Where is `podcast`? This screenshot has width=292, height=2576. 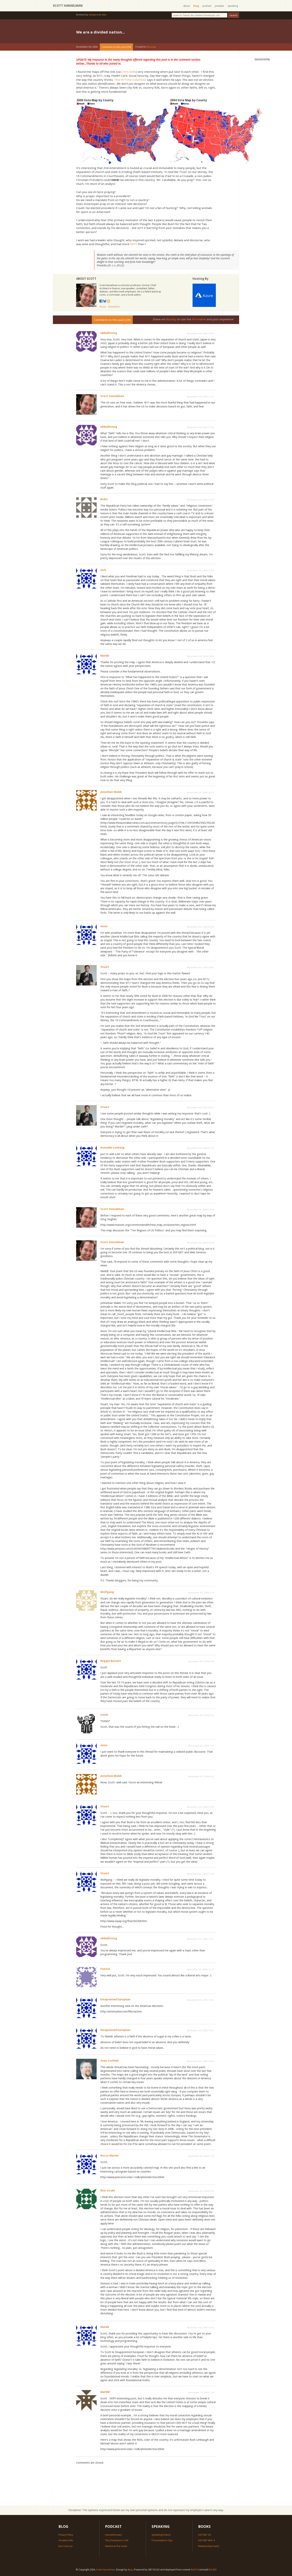
podcast is located at coordinates (204, 5).